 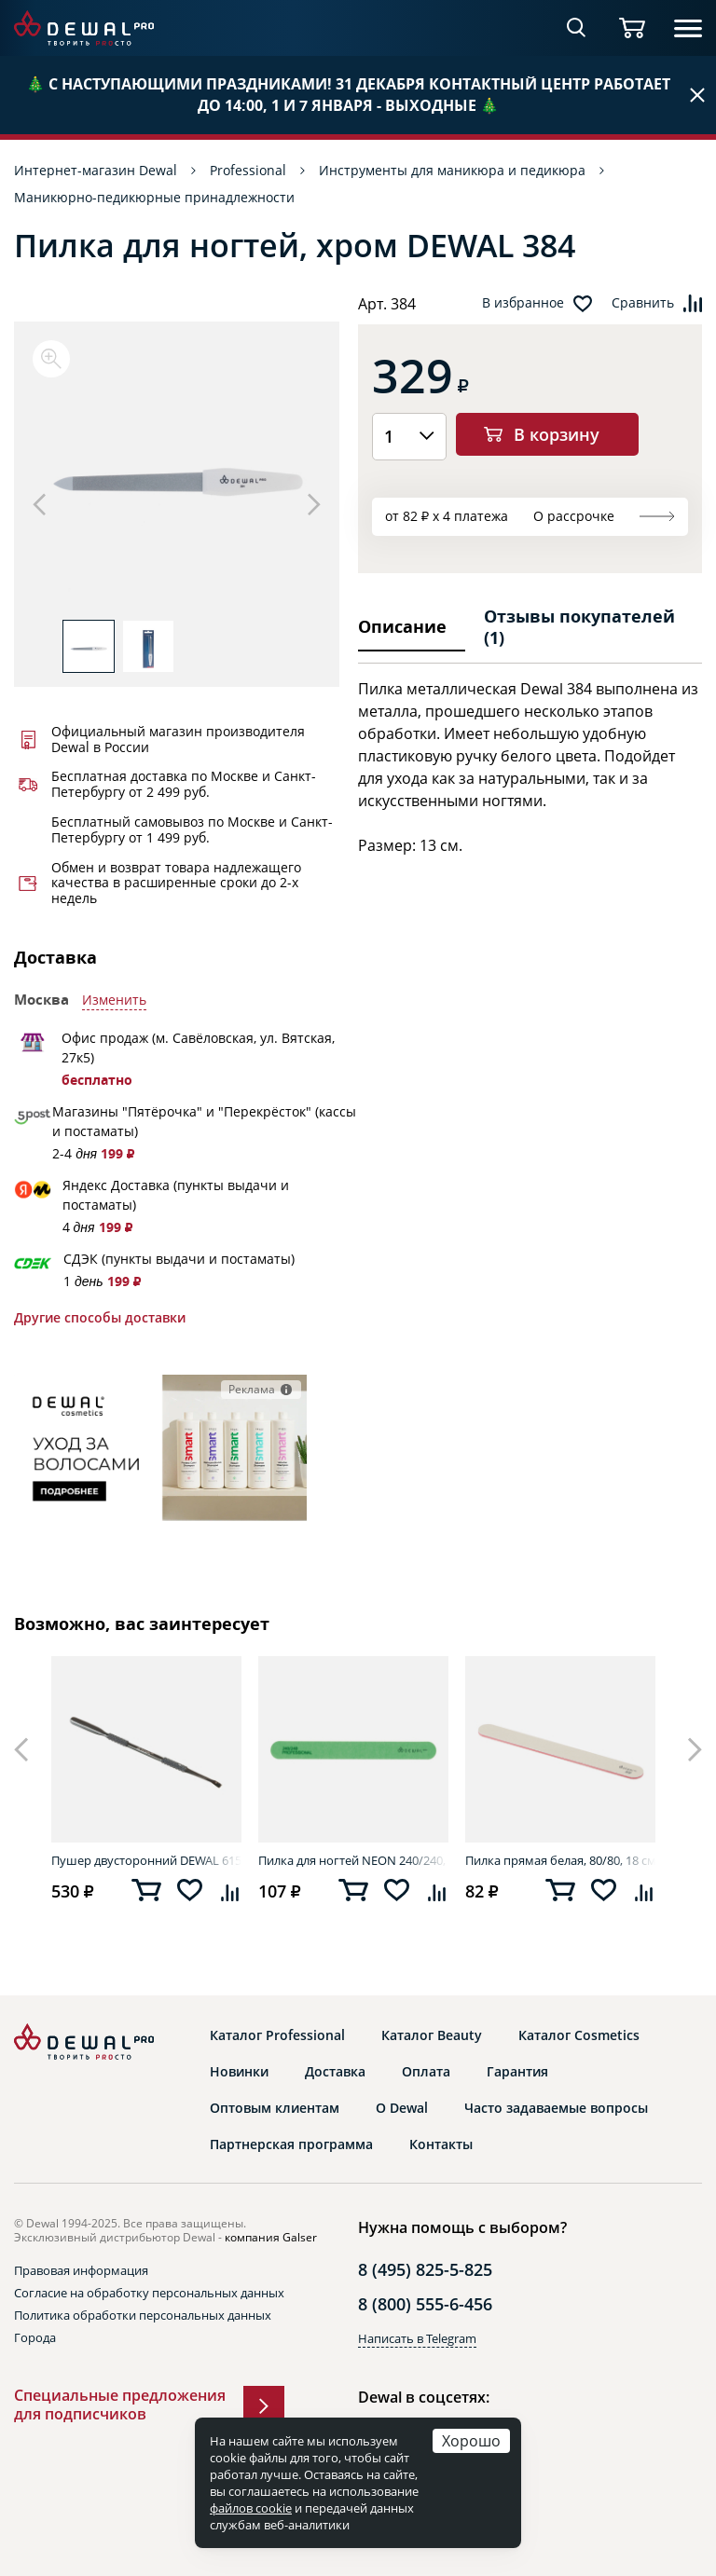 What do you see at coordinates (271, 2237) in the screenshot?
I see `компания Galser` at bounding box center [271, 2237].